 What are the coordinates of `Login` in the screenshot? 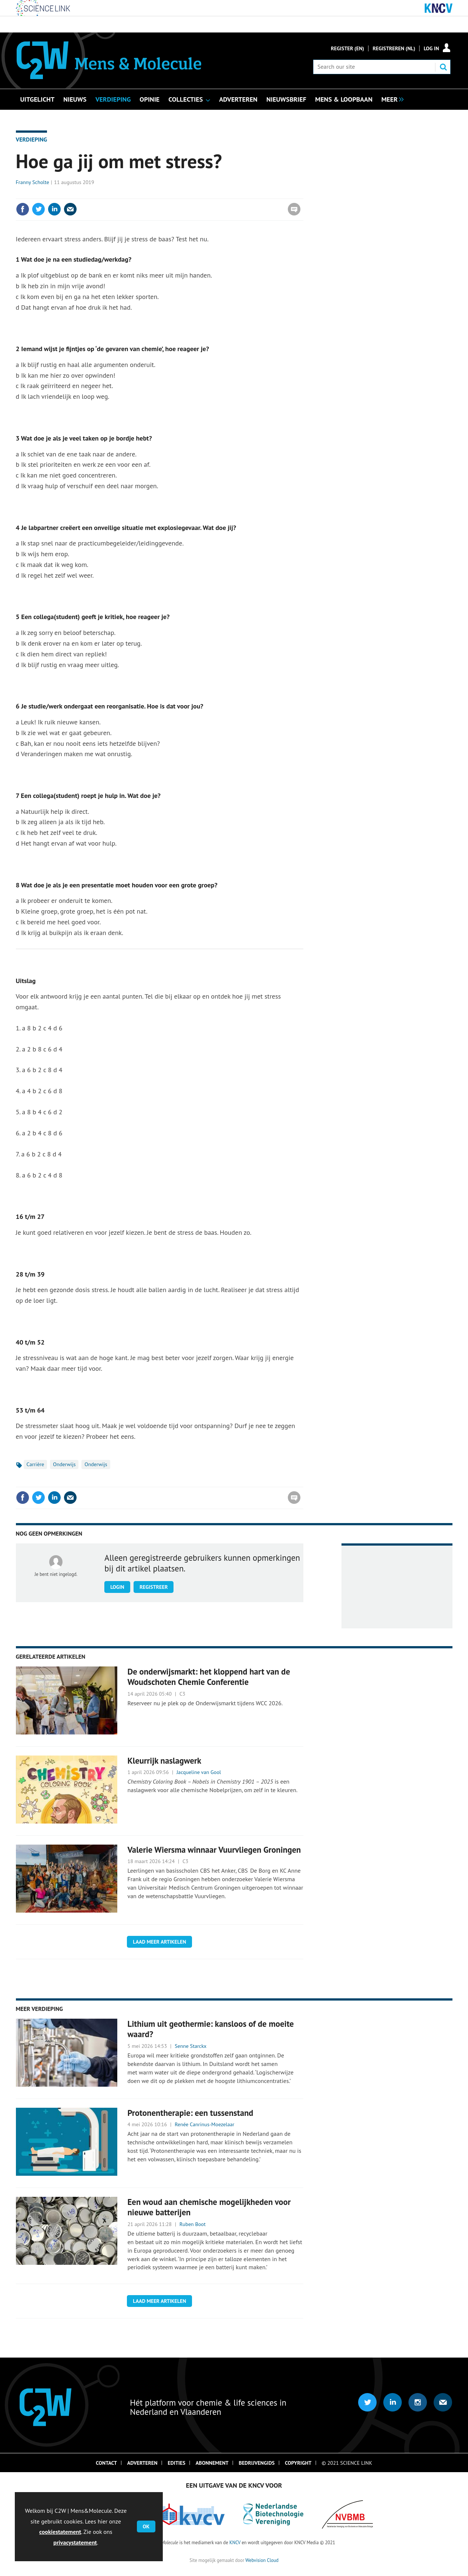 It's located at (117, 1587).